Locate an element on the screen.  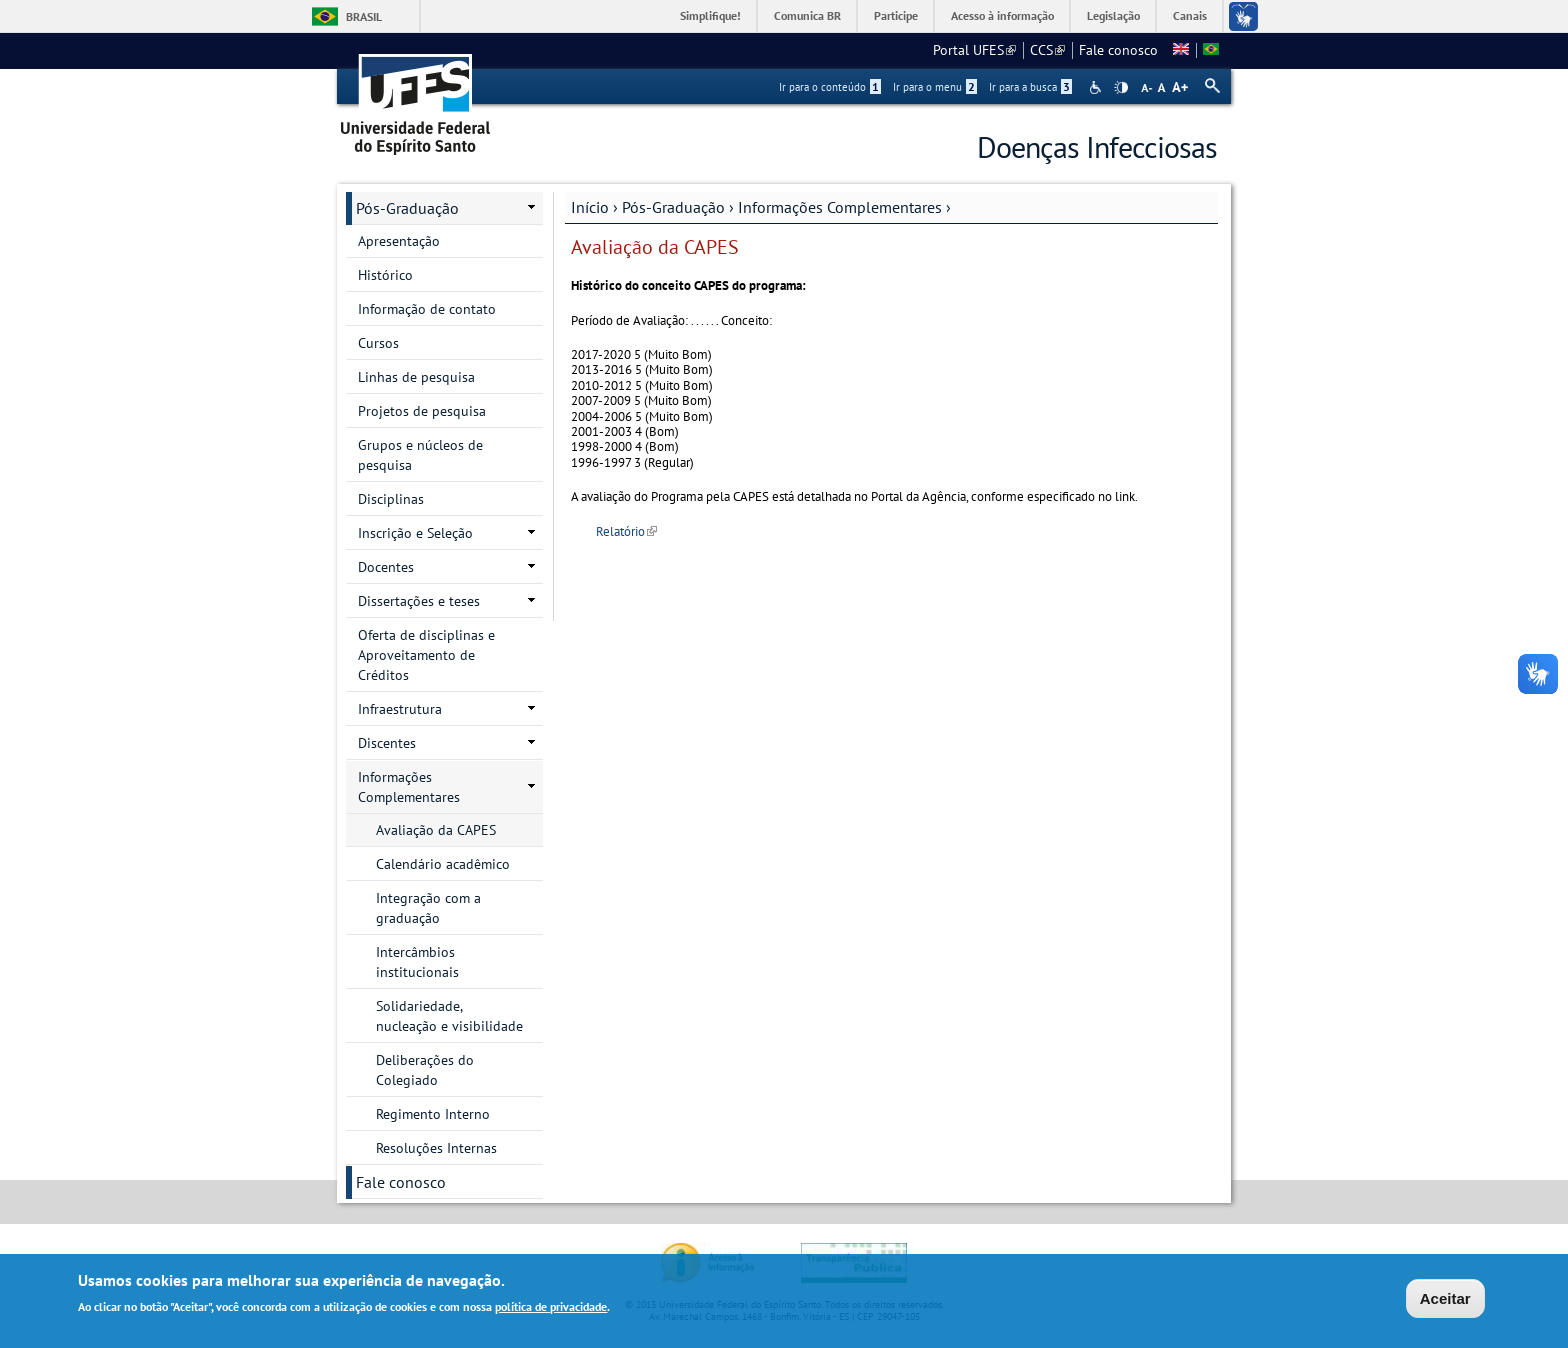
Informações Complementares is located at coordinates (840, 207).